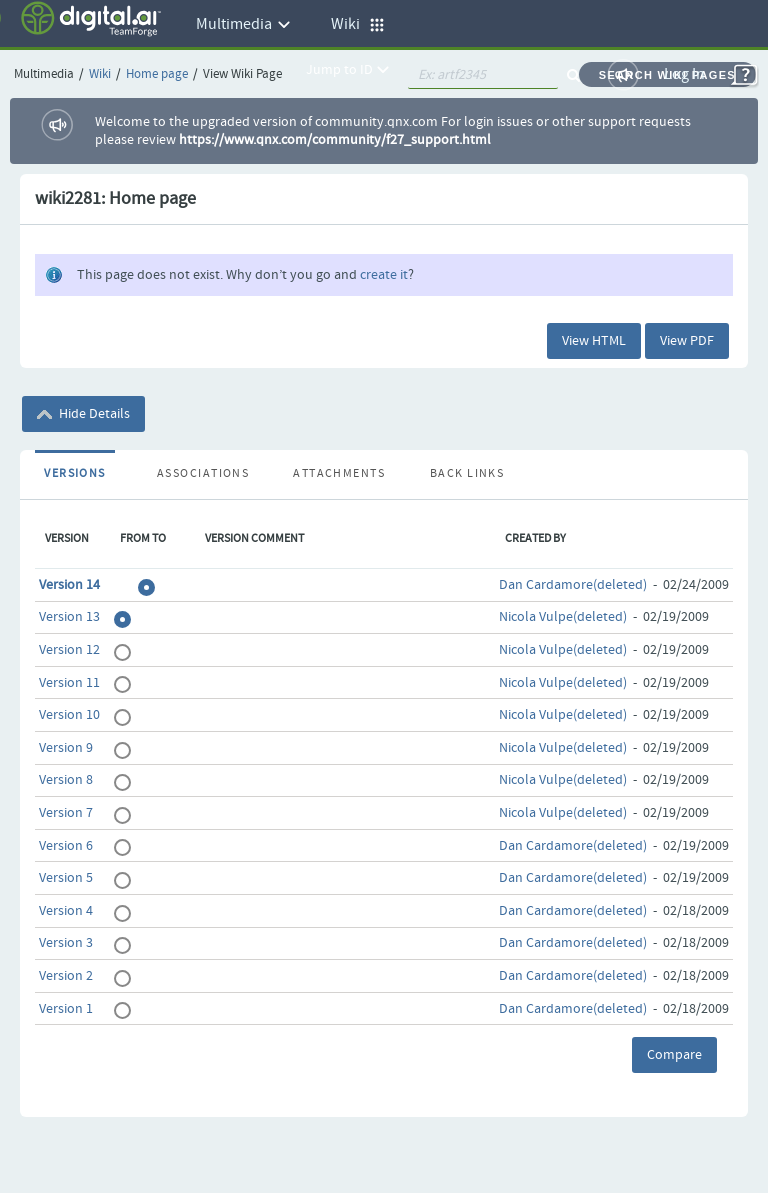 The image size is (768, 1193). What do you see at coordinates (66, 748) in the screenshot?
I see `Version 9` at bounding box center [66, 748].